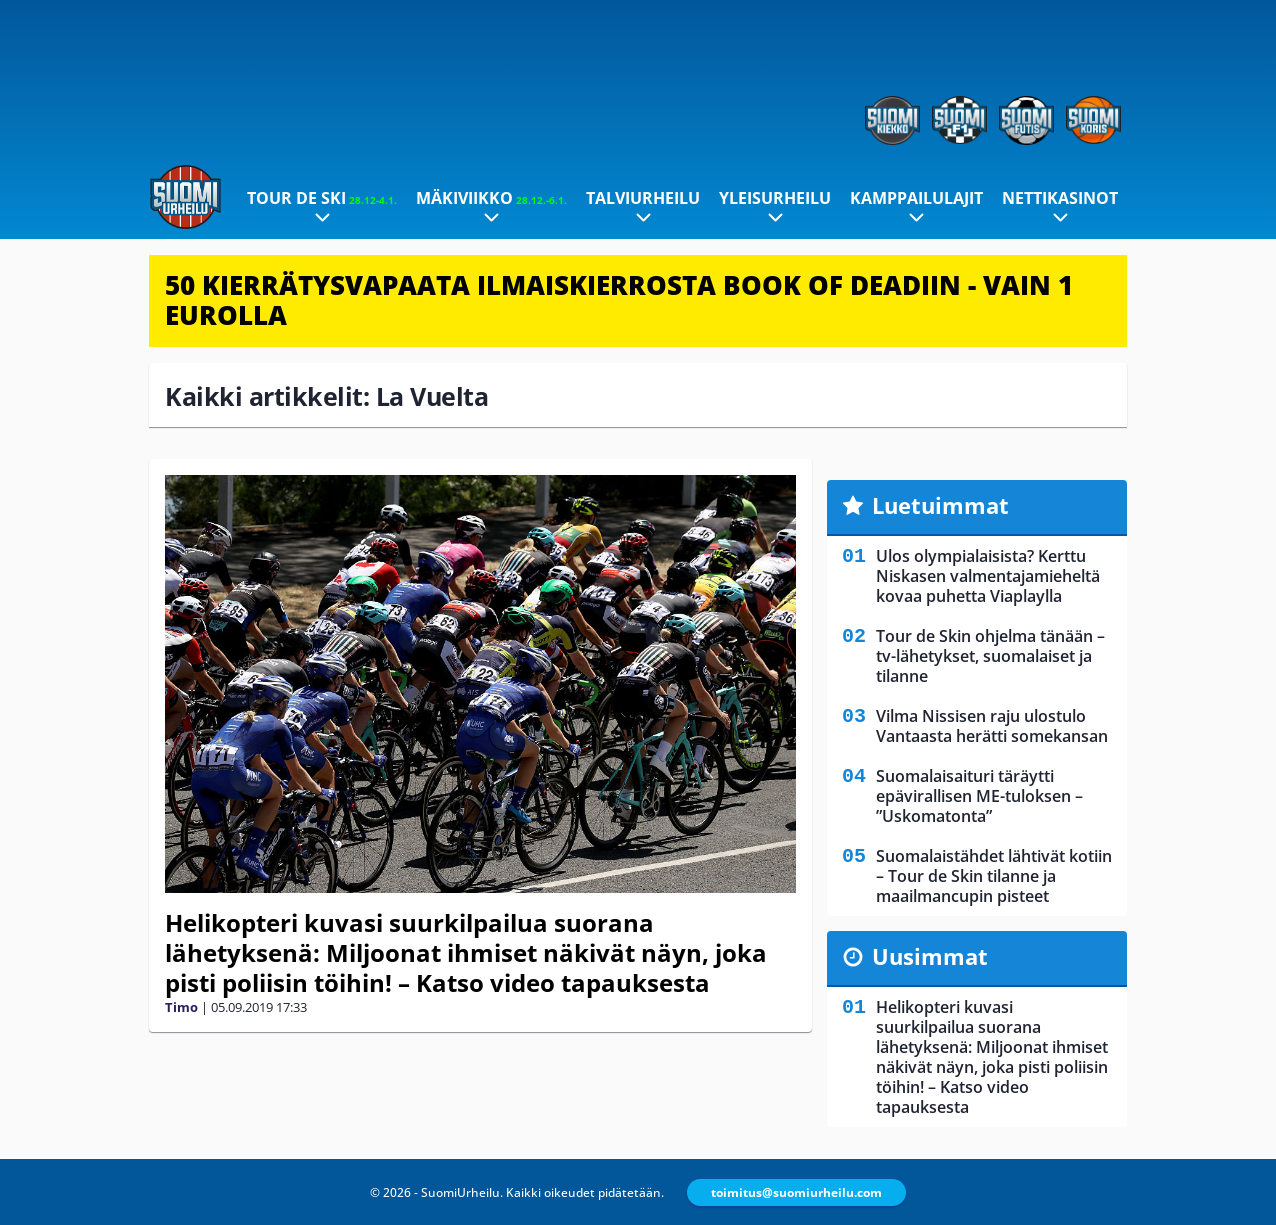 The width and height of the screenshot is (1276, 1225). Describe the element at coordinates (992, 726) in the screenshot. I see `Vilma Nissisen raju ulostulo Vantaasta herätti somekansan` at that location.